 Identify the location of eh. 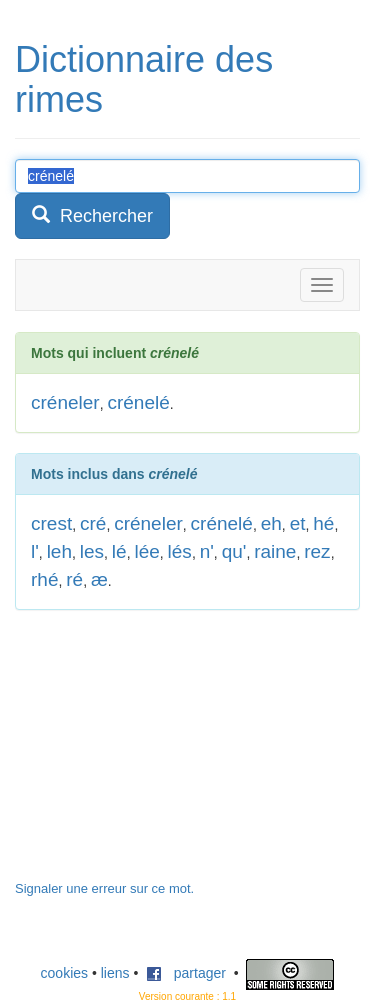
(271, 523).